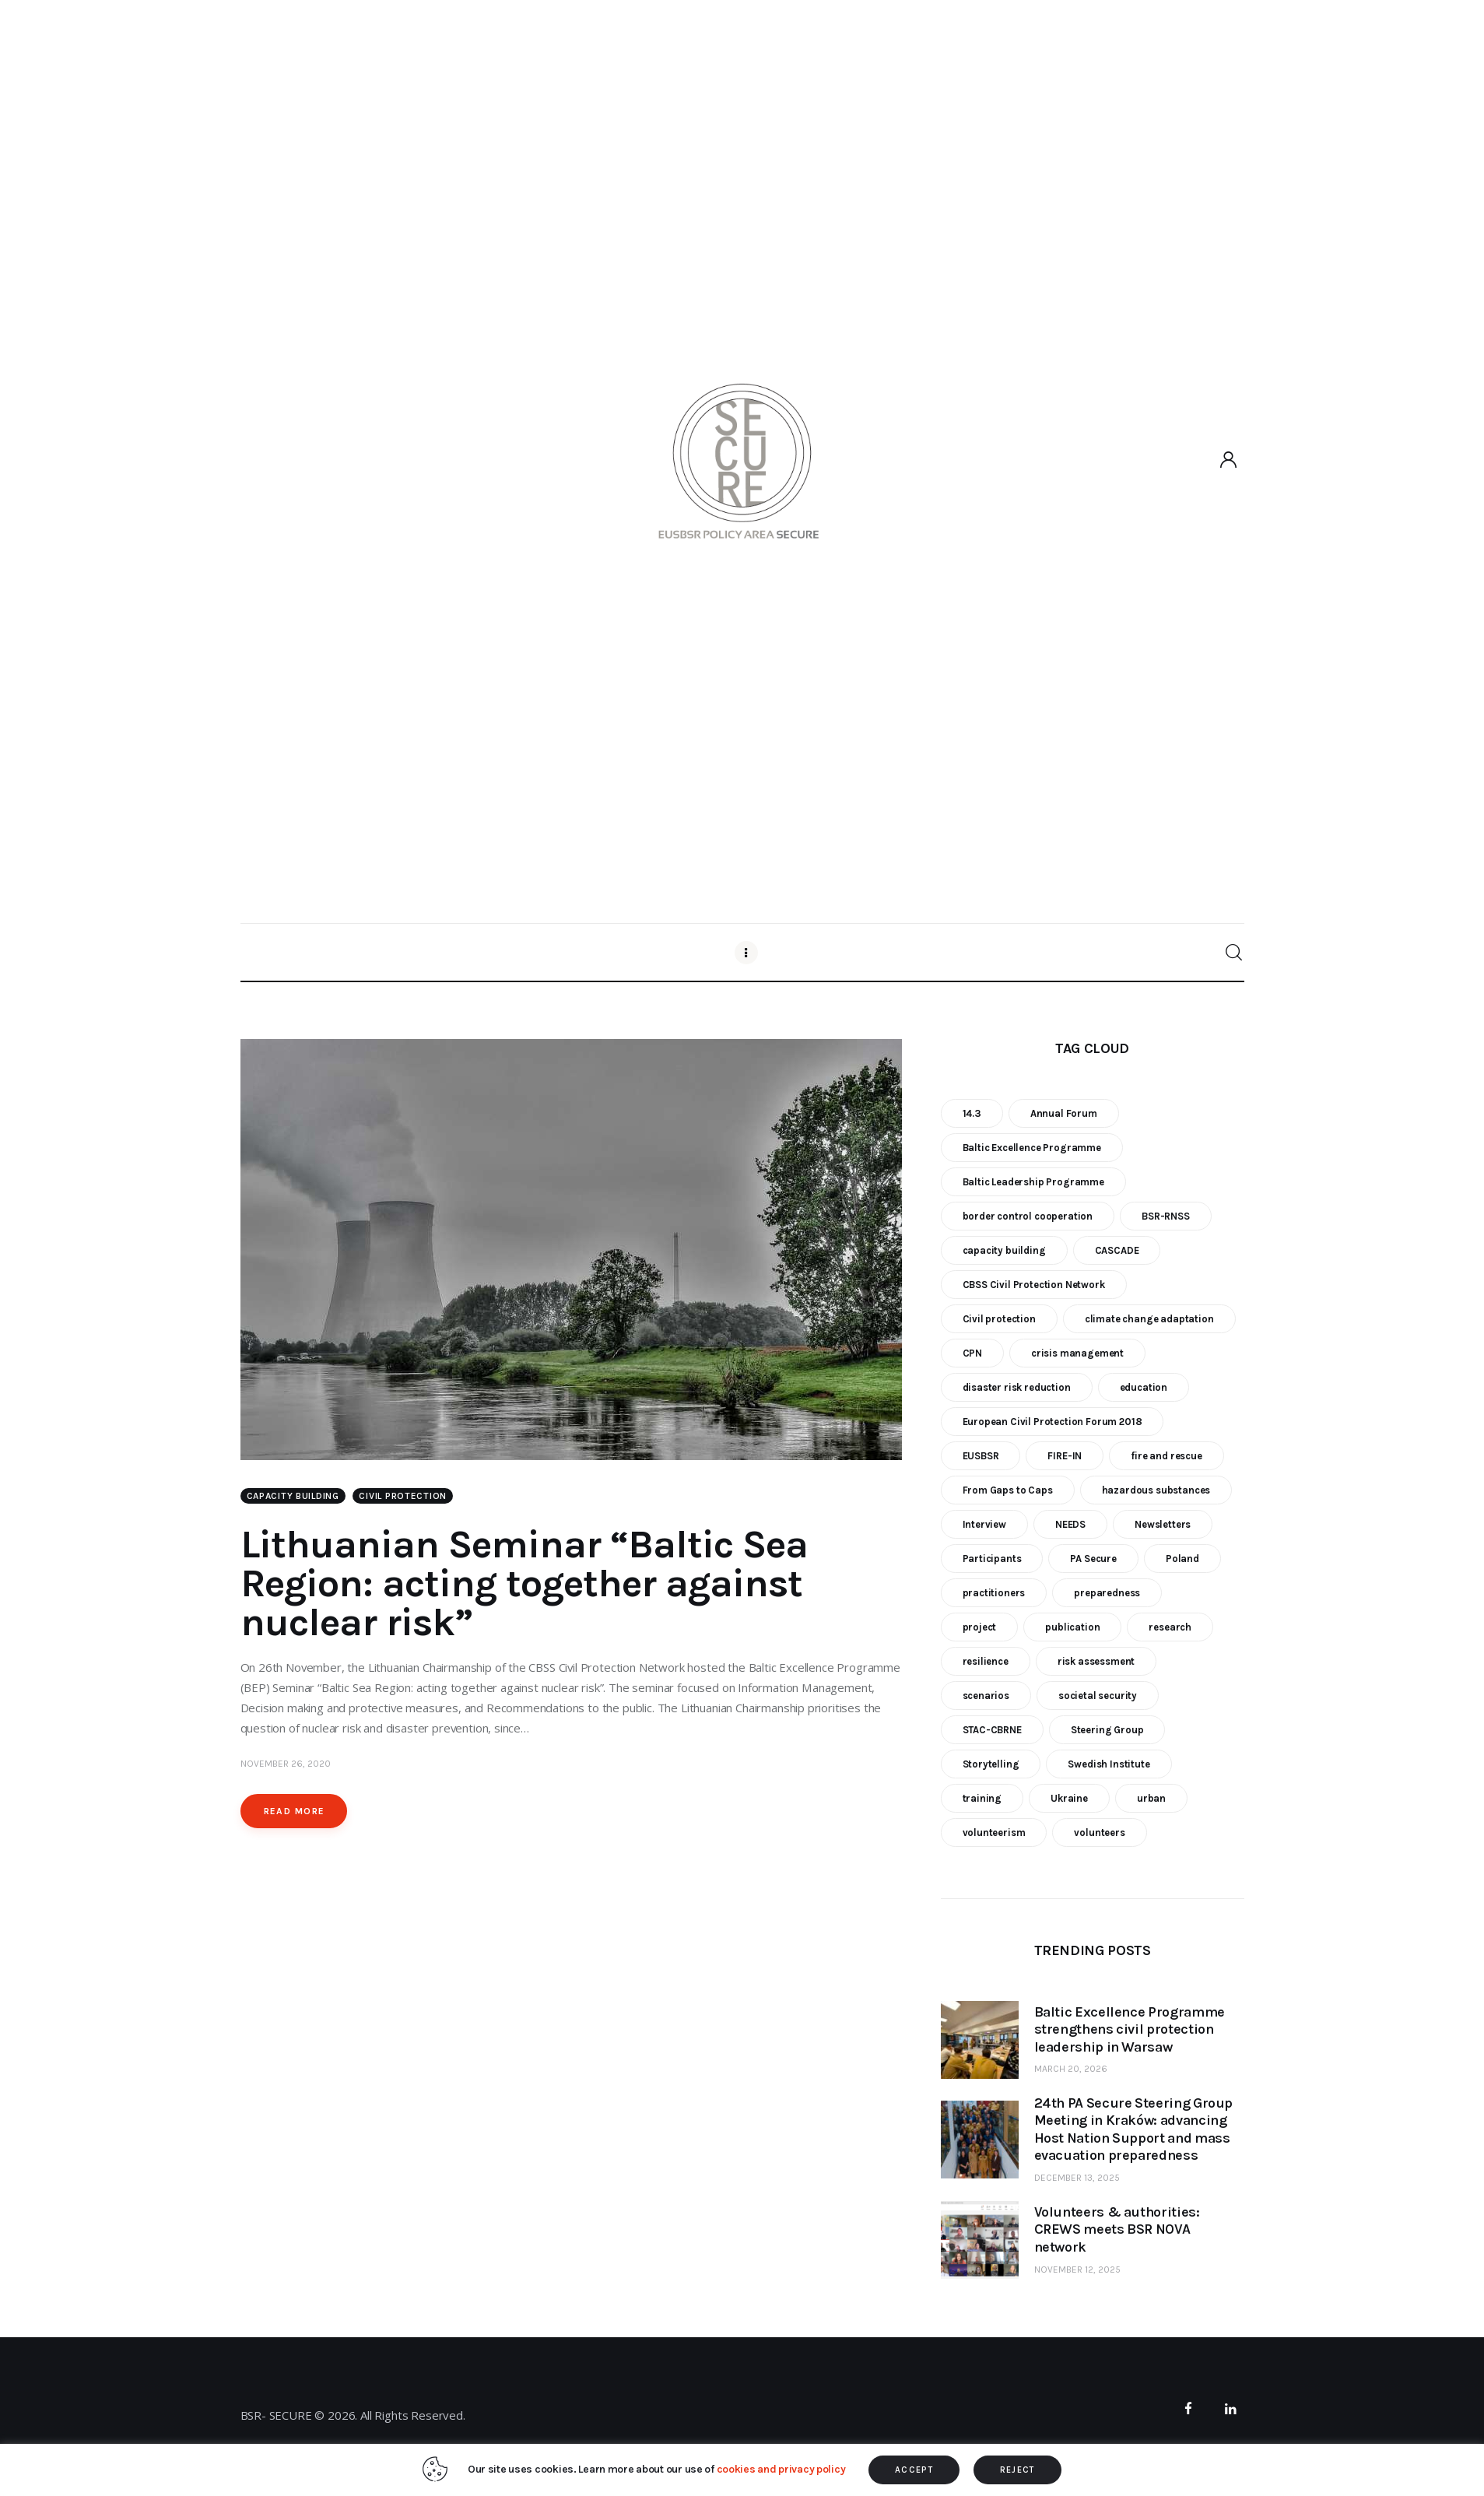 The width and height of the screenshot is (1484, 2496). Describe the element at coordinates (1151, 1798) in the screenshot. I see `urban [urban (9 items)]` at that location.